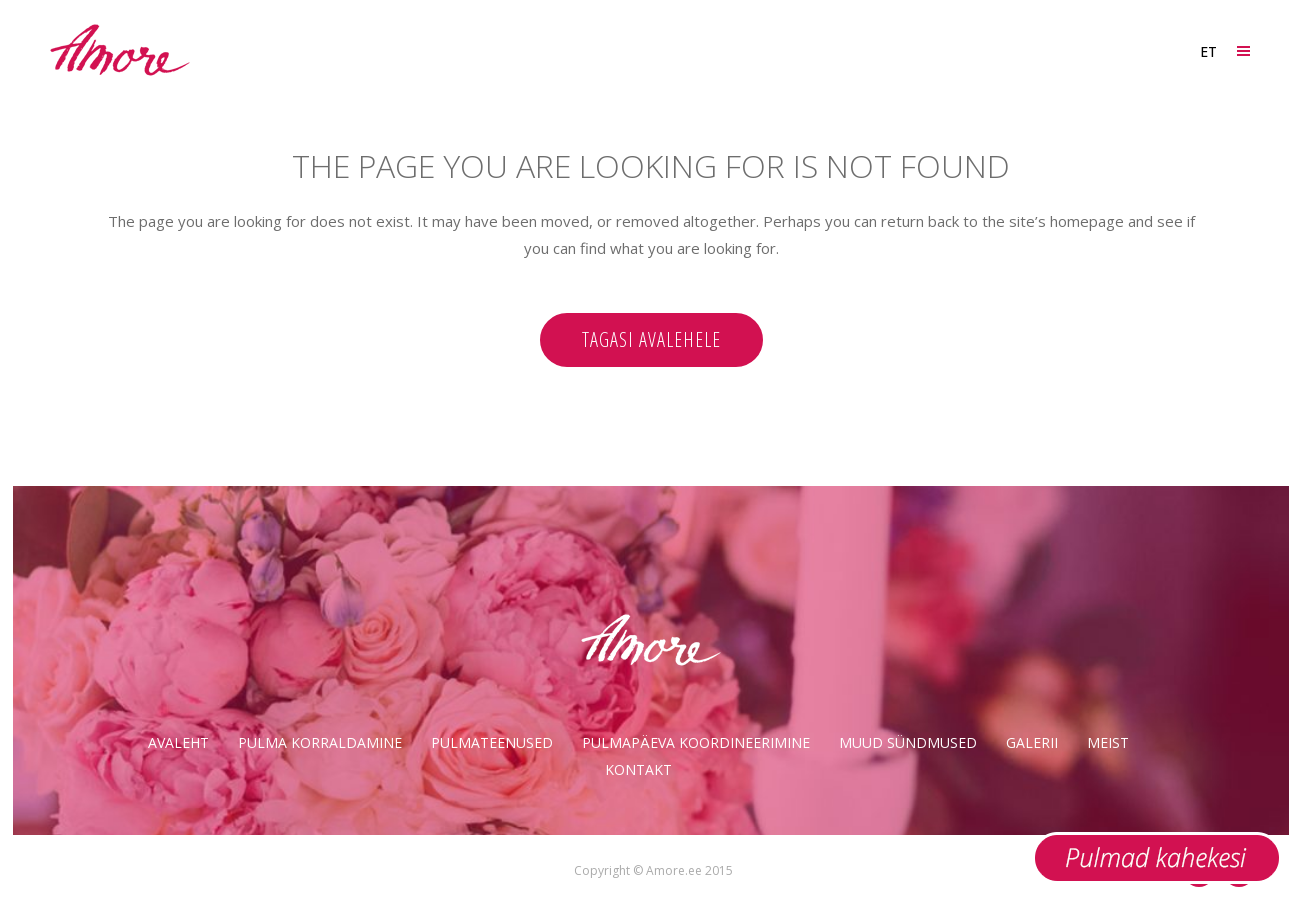 Image resolution: width=1302 pixels, height=911 pixels. What do you see at coordinates (178, 742) in the screenshot?
I see `Avaleht` at bounding box center [178, 742].